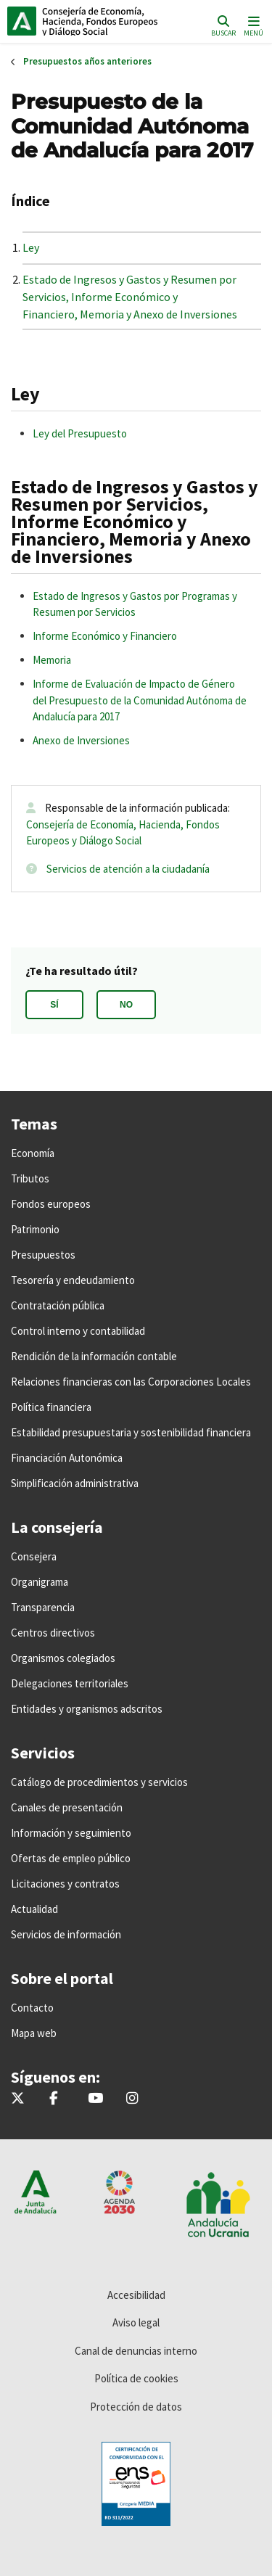 The image size is (272, 2576). What do you see at coordinates (136, 2295) in the screenshot?
I see `Accesibilidad` at bounding box center [136, 2295].